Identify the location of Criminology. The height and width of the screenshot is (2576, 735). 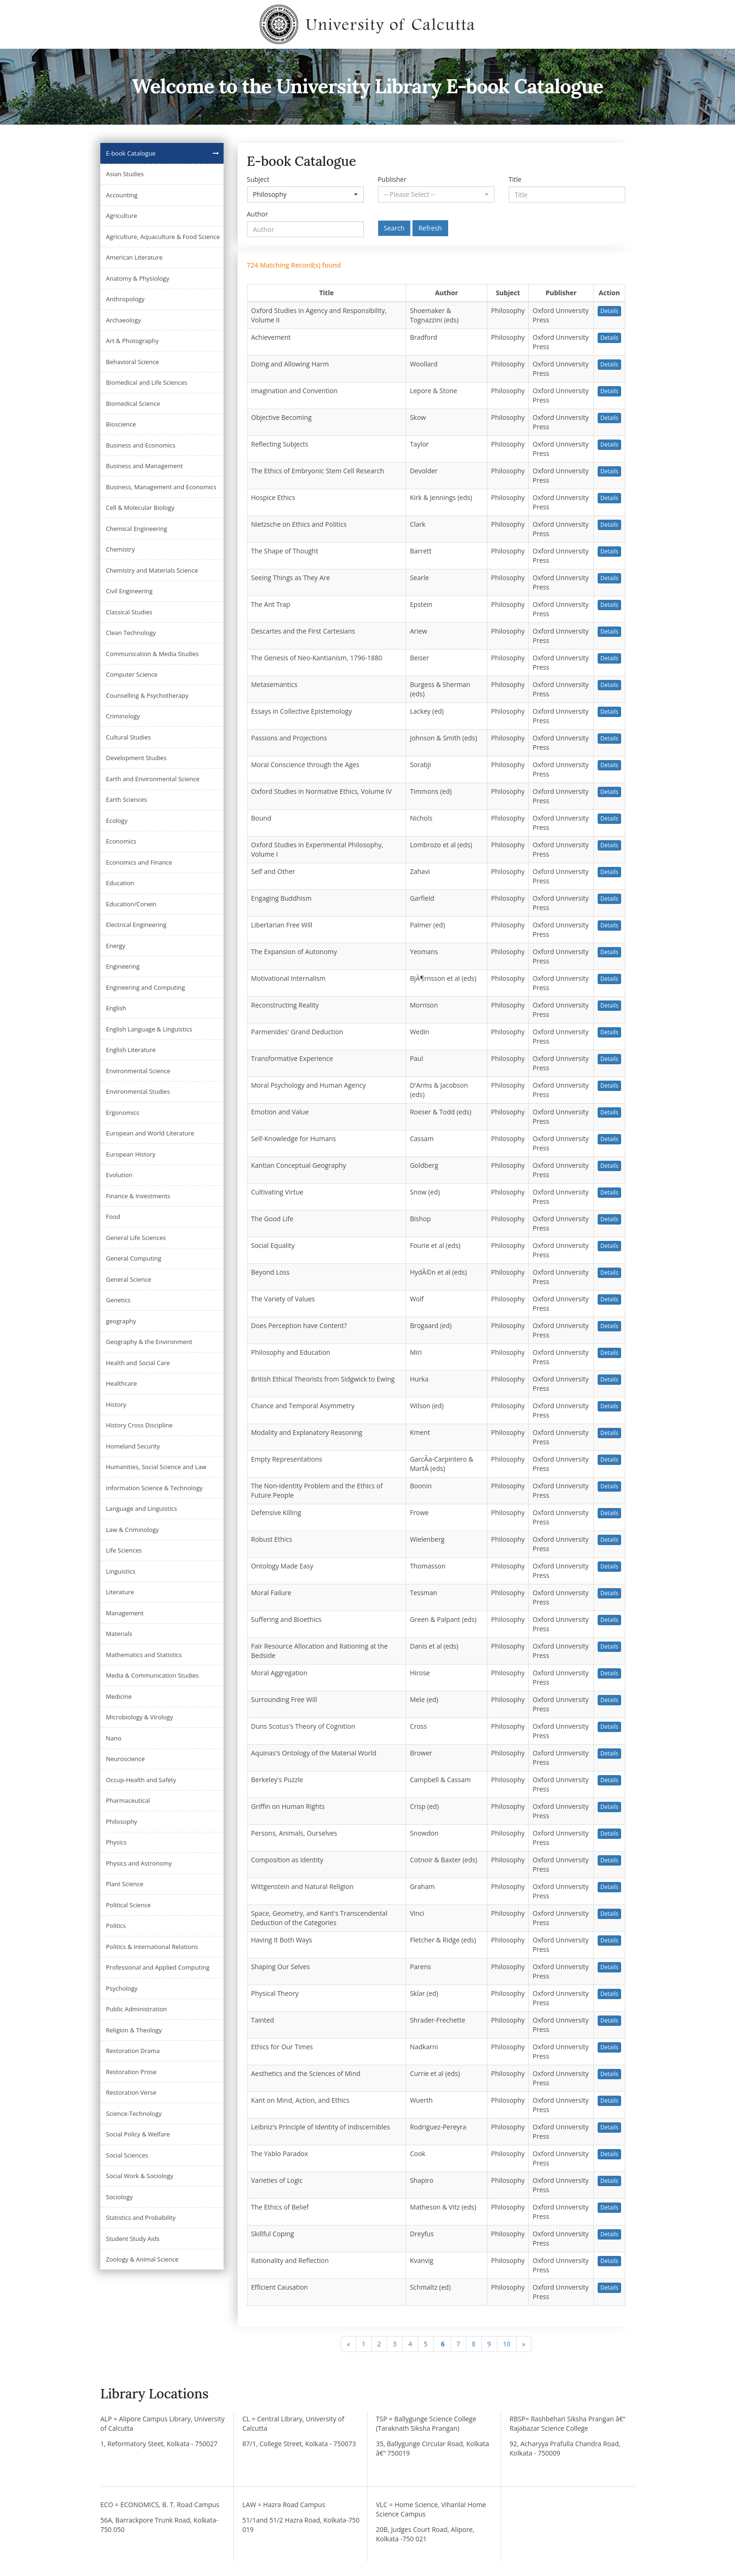
(123, 716).